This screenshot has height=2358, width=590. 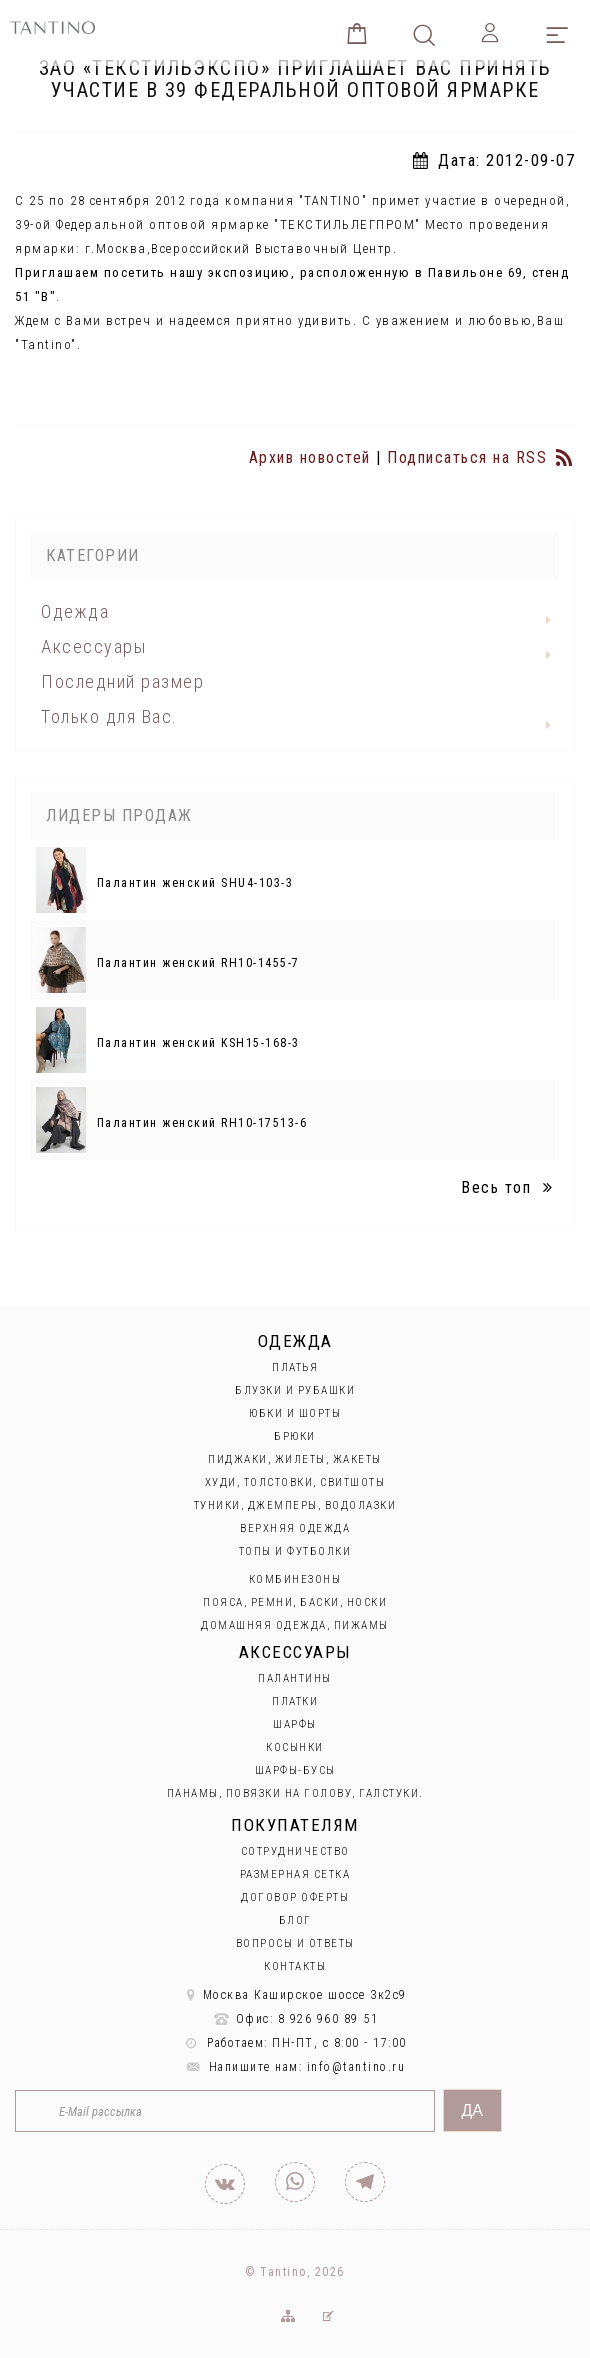 I want to click on Худи, толстовки, свитшоты, so click(x=295, y=1482).